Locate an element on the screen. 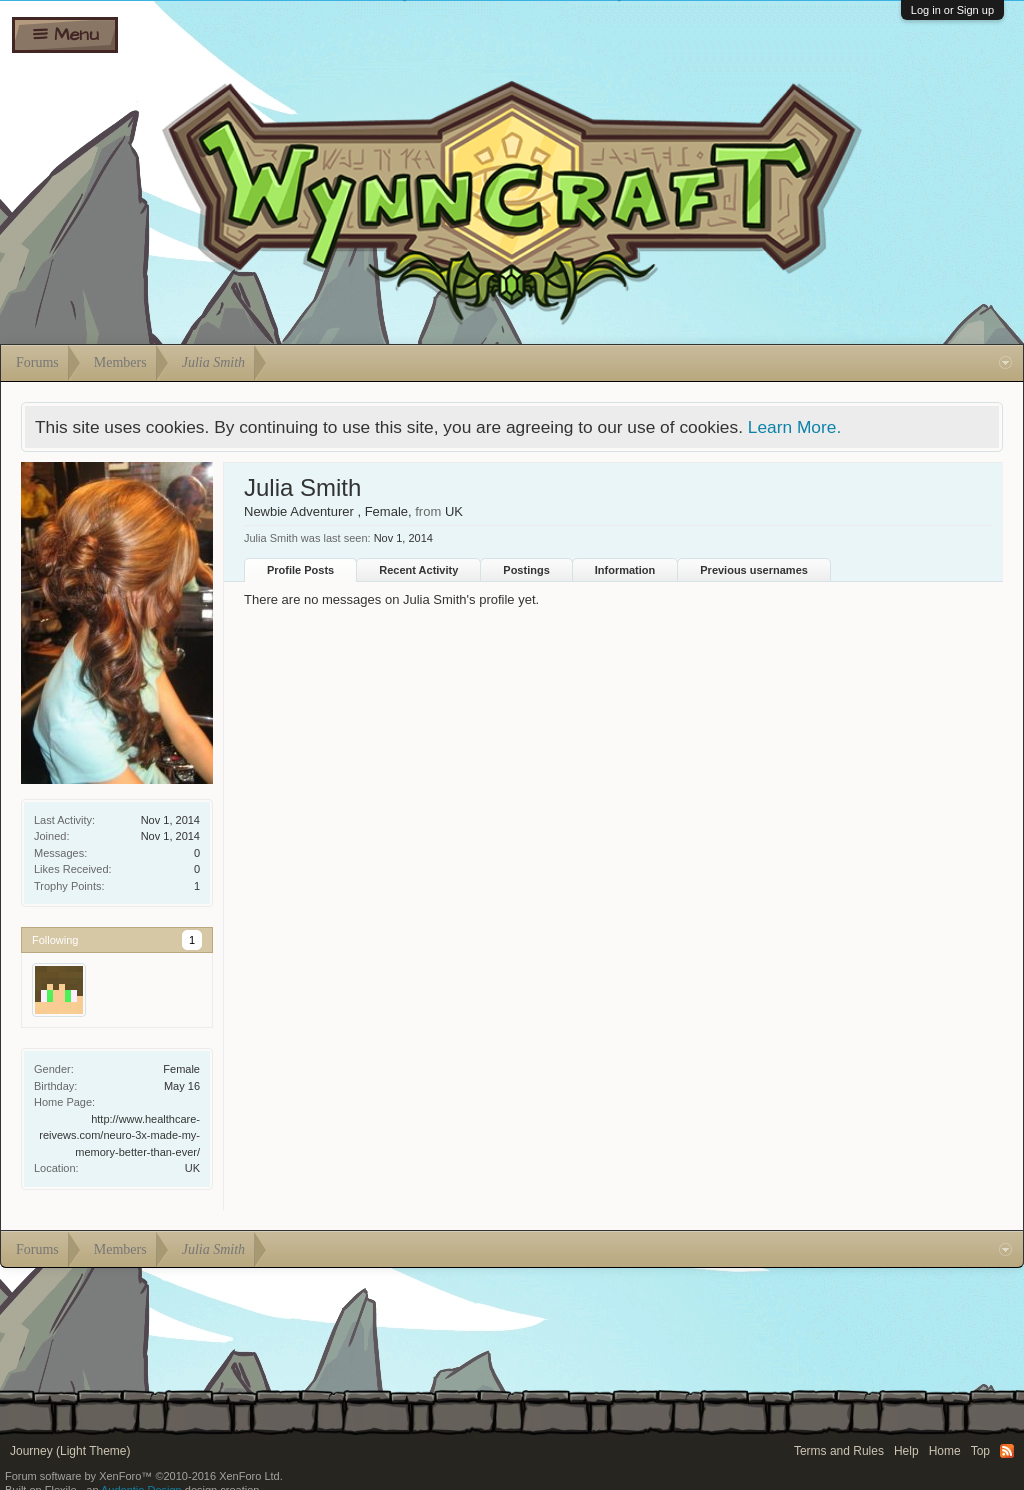 The image size is (1024, 1490). Learn More. is located at coordinates (794, 427).